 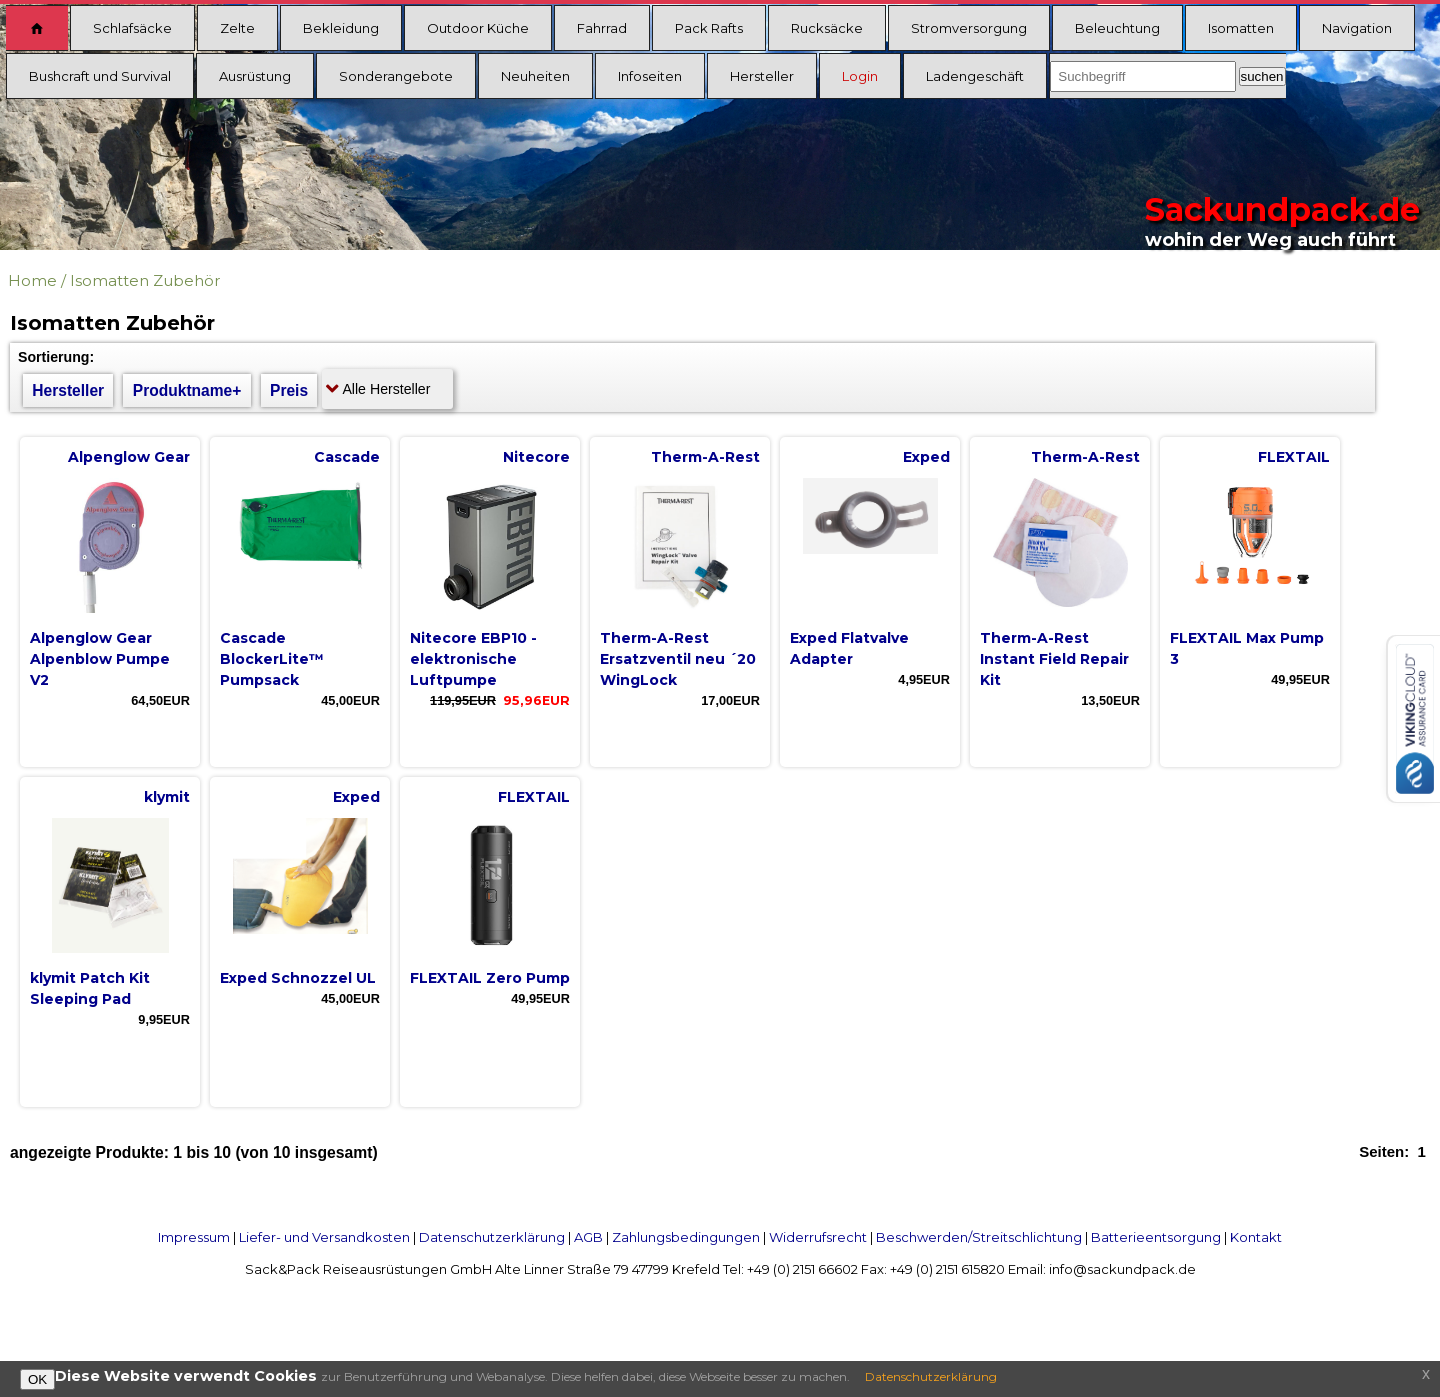 I want to click on Ladengeschäft, so click(x=975, y=76).